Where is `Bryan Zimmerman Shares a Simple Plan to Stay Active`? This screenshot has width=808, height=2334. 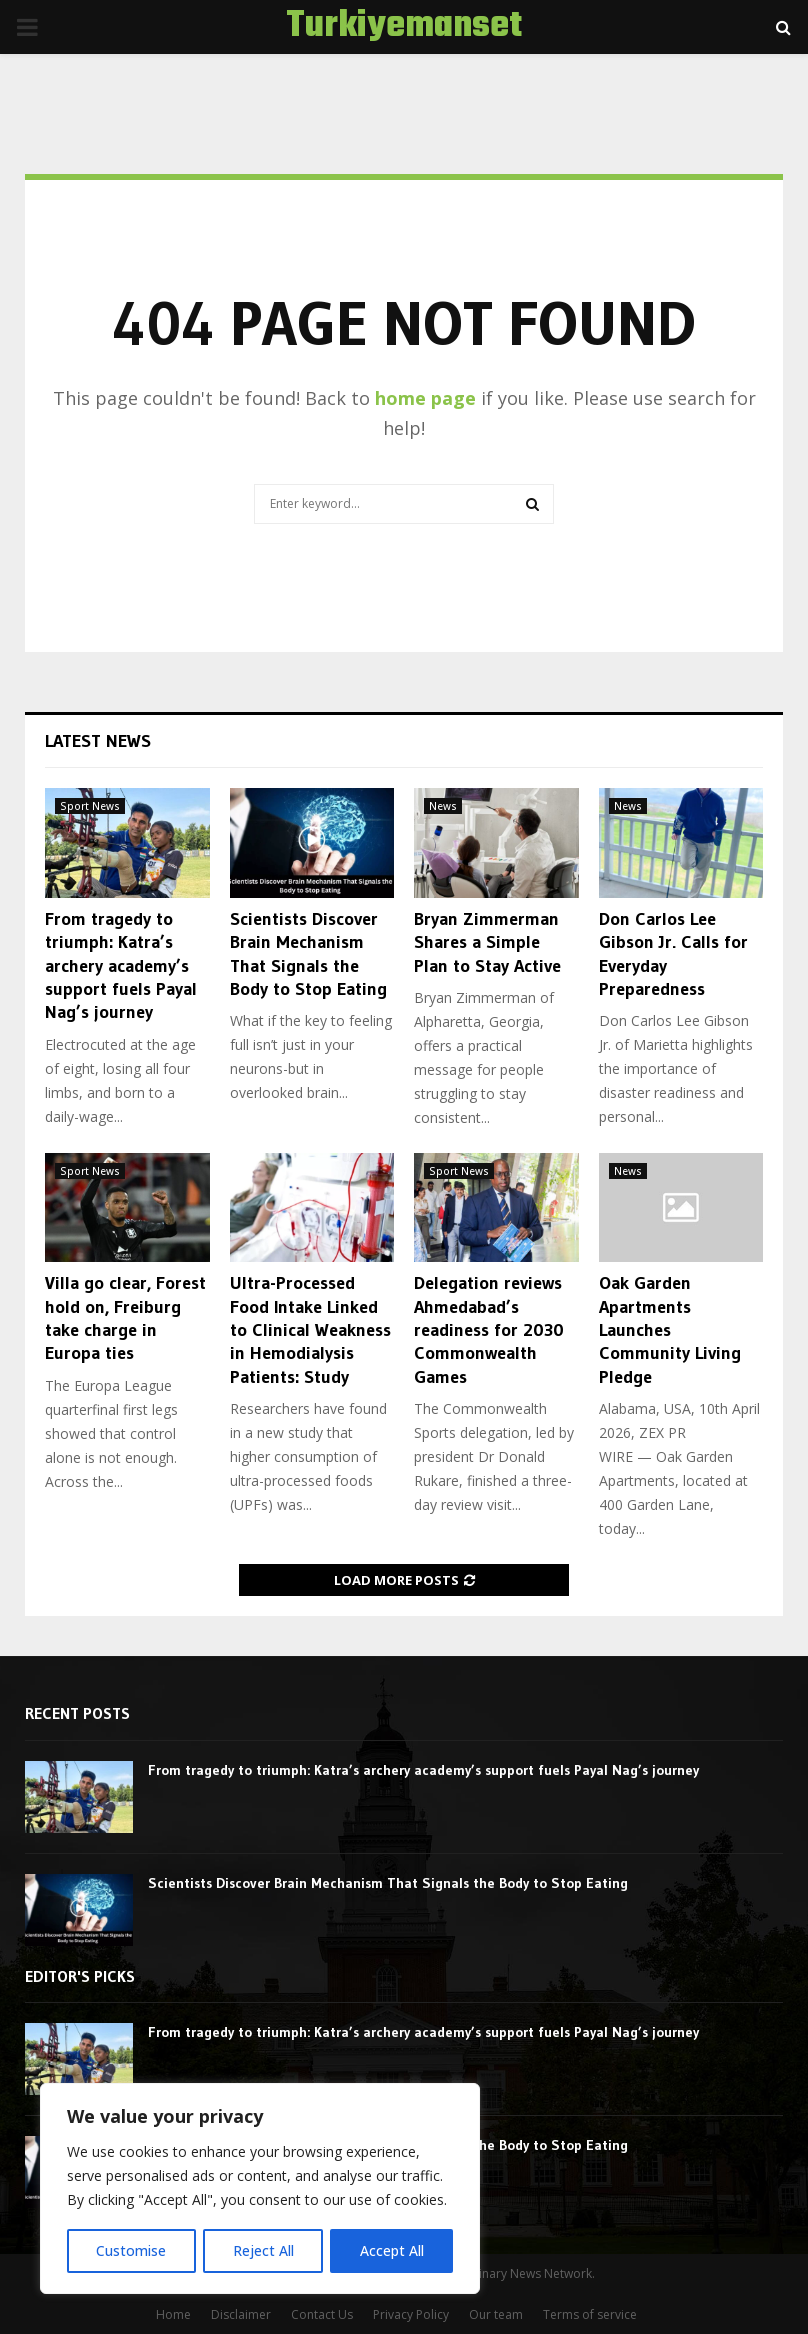 Bryan Zimmerman Shares a Simple Plan to Stay Active is located at coordinates (487, 942).